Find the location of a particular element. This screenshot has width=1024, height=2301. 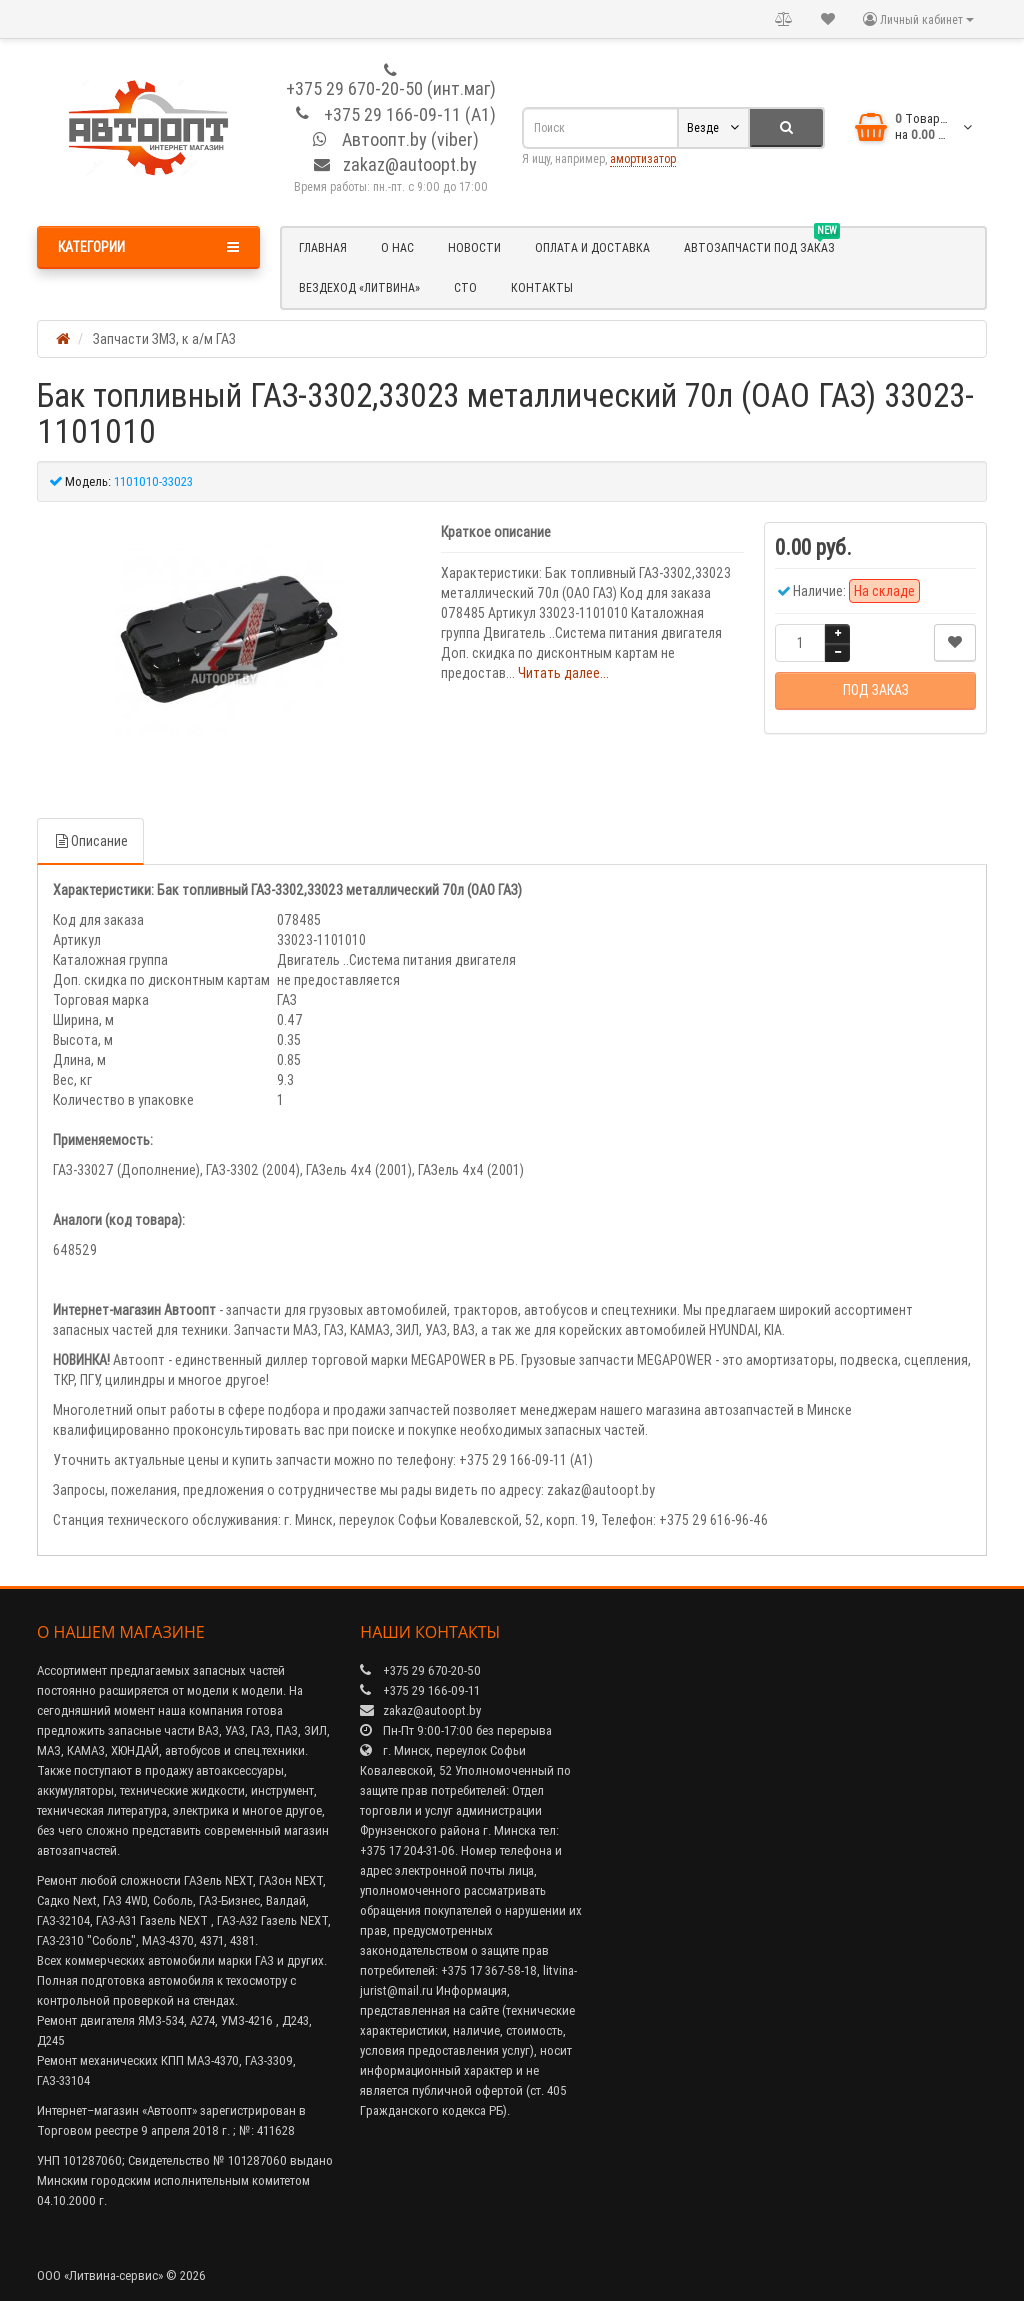

Оплата и доставка is located at coordinates (592, 247).